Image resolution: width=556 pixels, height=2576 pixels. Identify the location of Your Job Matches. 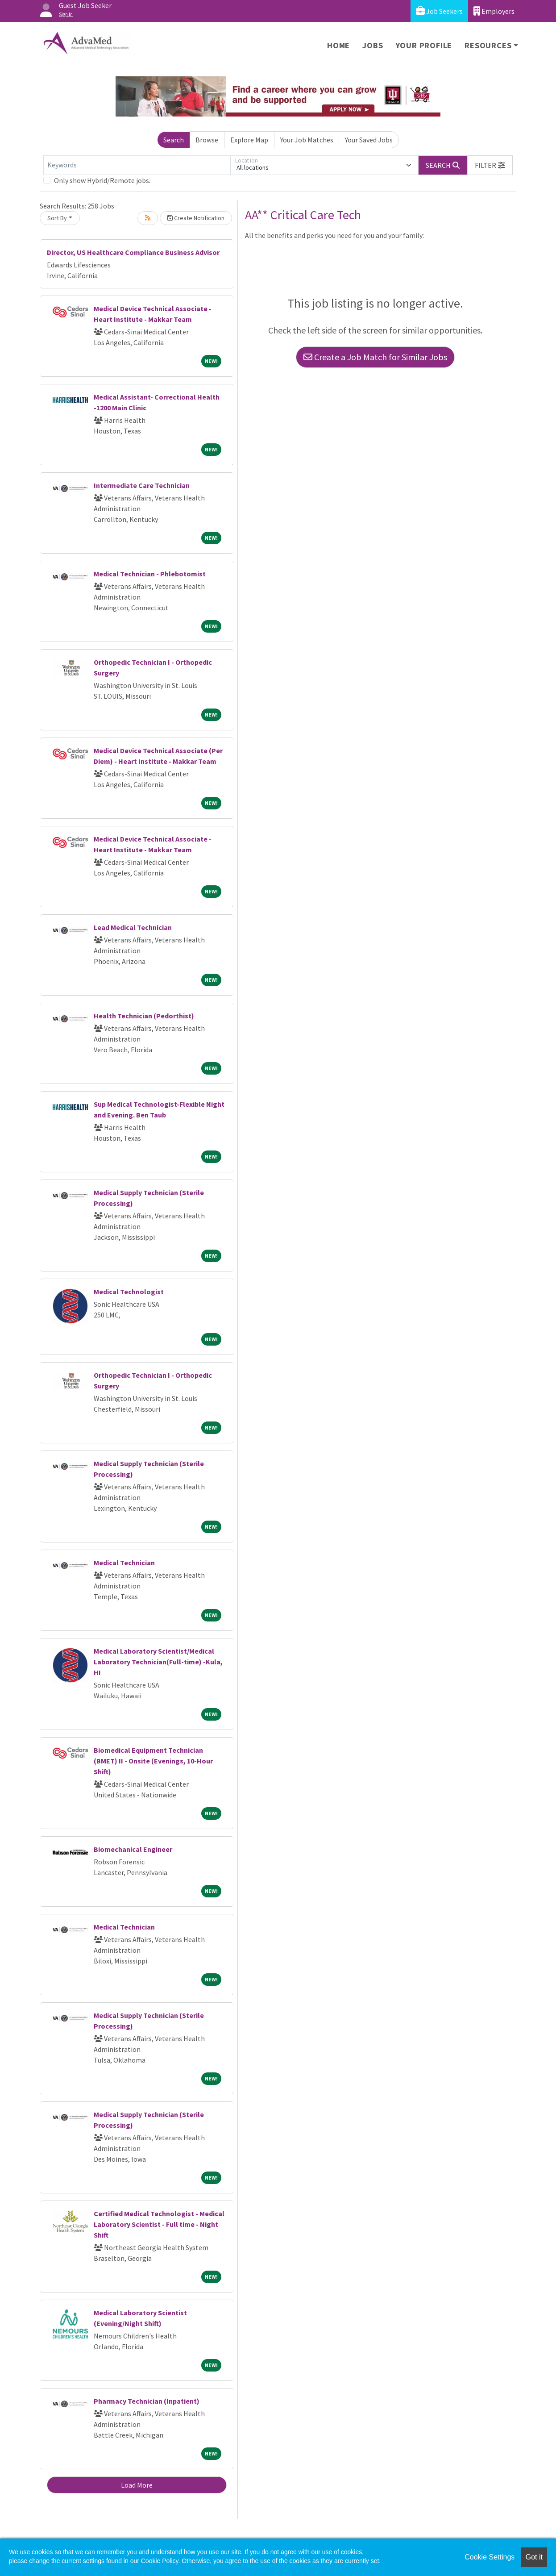
(306, 139).